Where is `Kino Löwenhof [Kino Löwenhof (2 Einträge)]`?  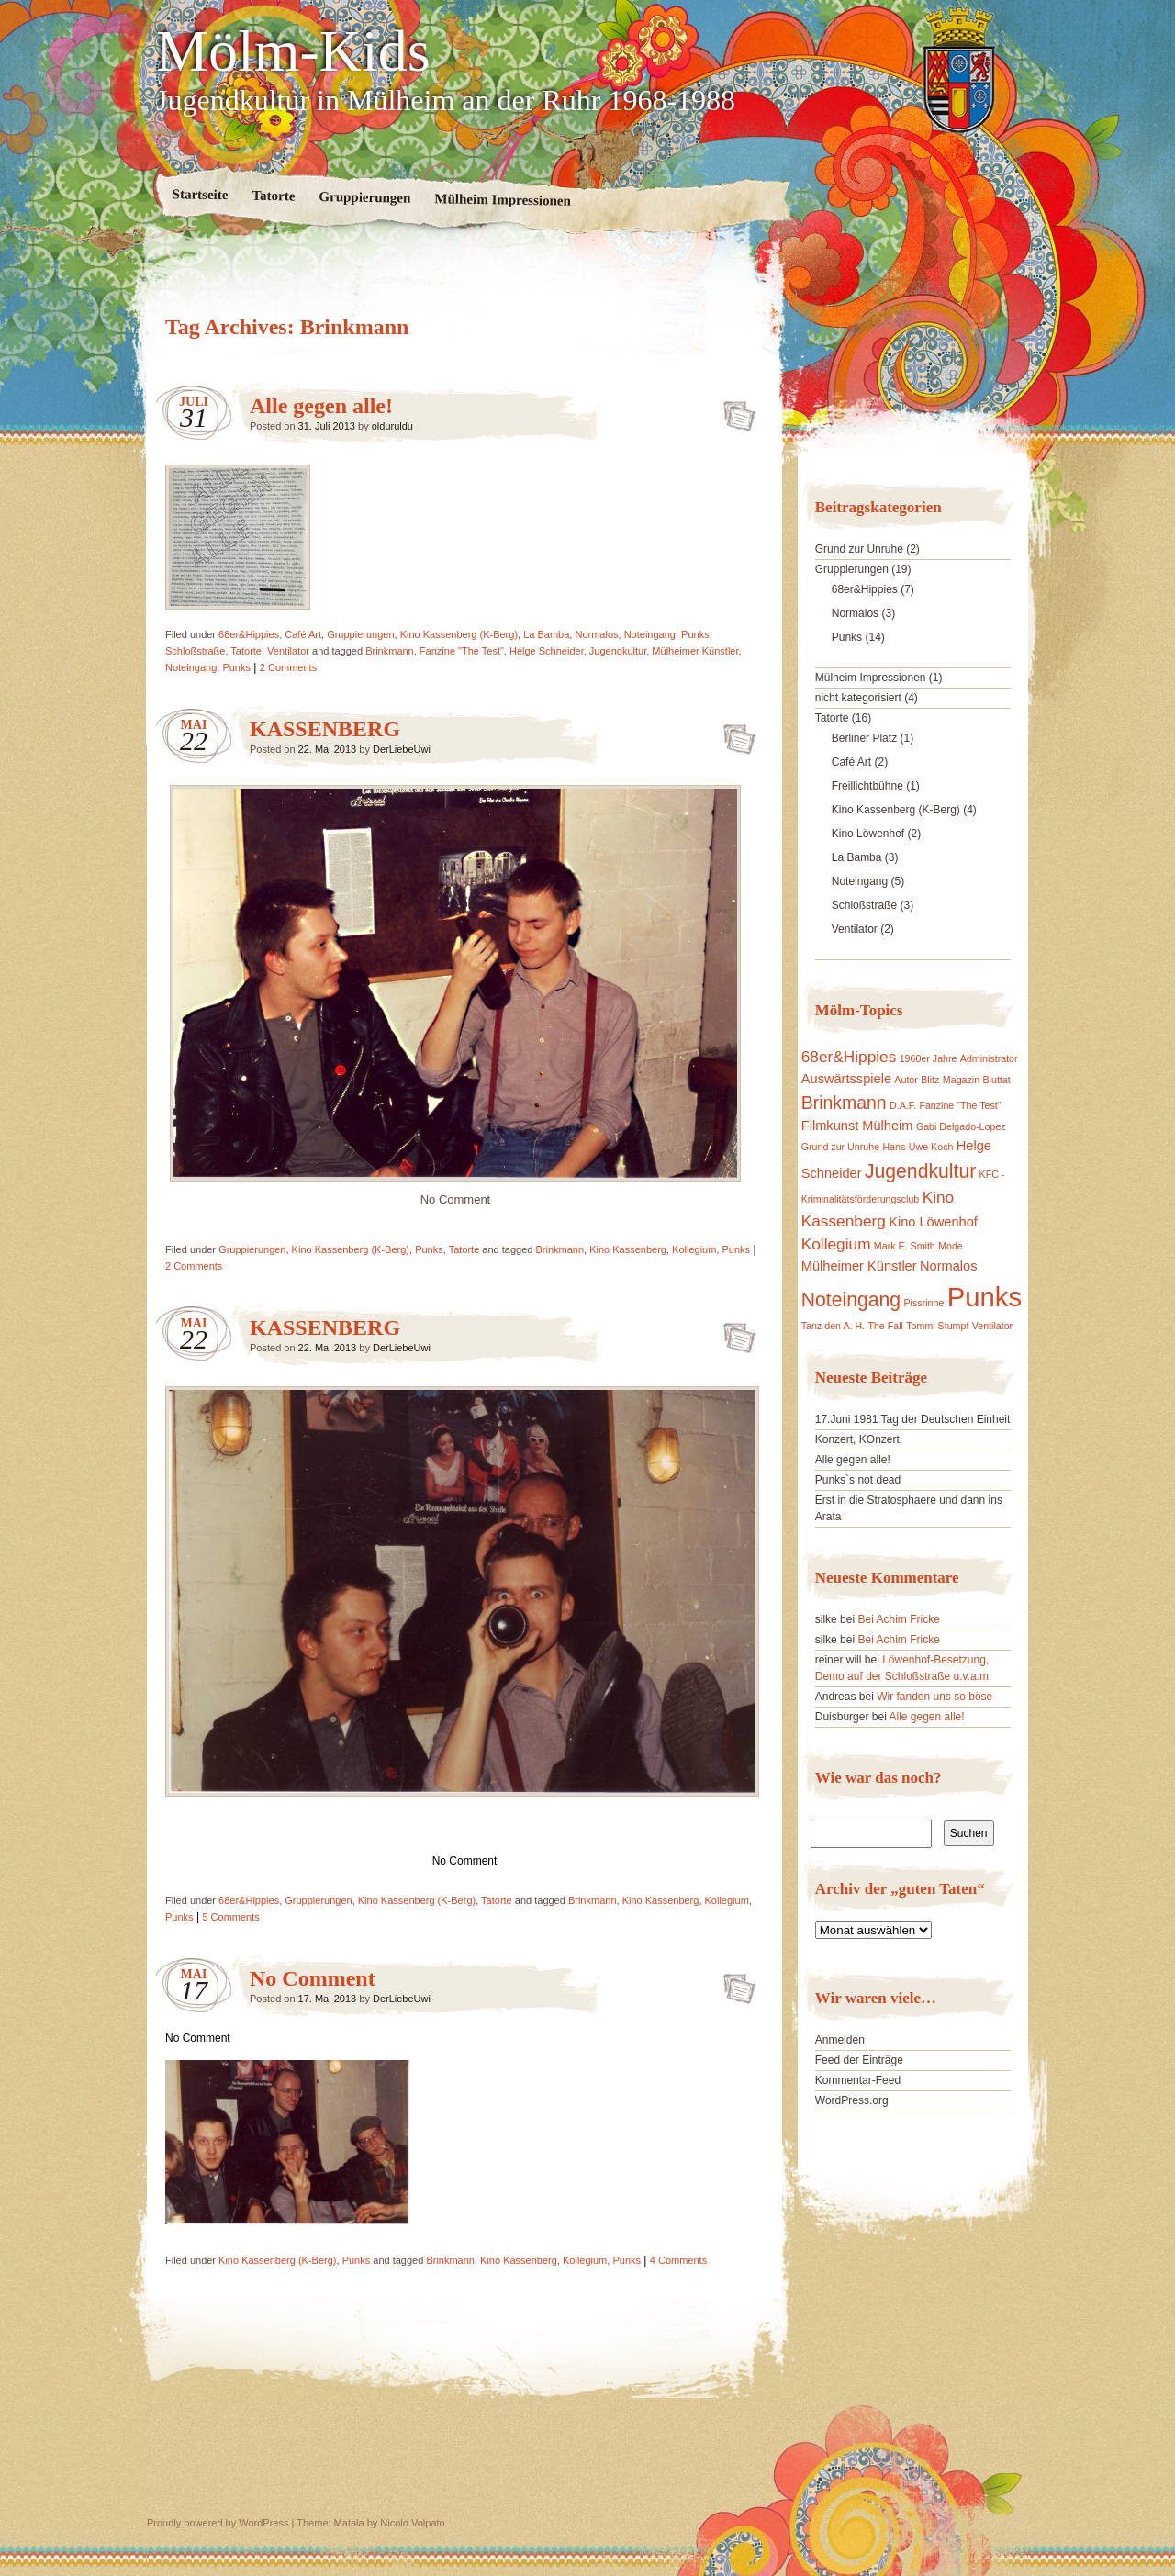
Kino Löwenhof [Kino Löwenhof (2 Einträge)] is located at coordinates (933, 1222).